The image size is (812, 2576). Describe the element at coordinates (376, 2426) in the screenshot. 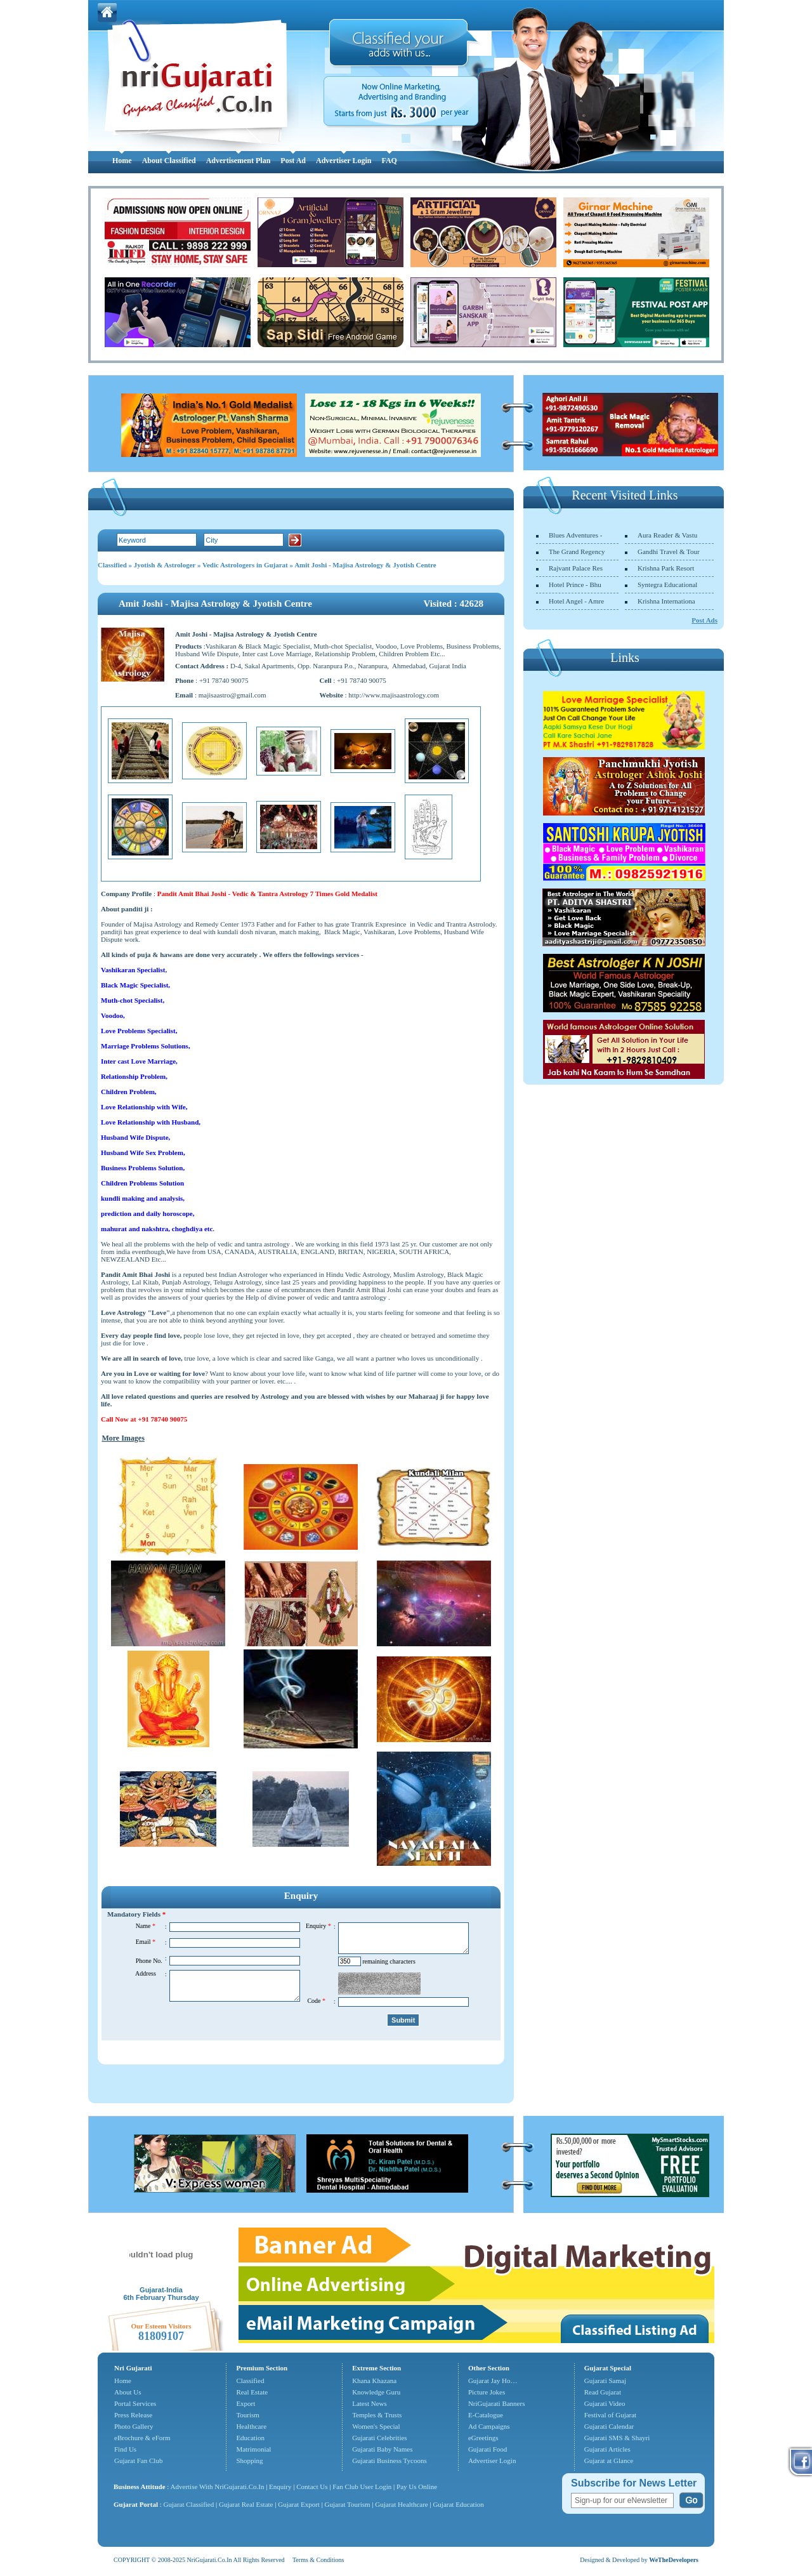

I see `Women's Special` at that location.